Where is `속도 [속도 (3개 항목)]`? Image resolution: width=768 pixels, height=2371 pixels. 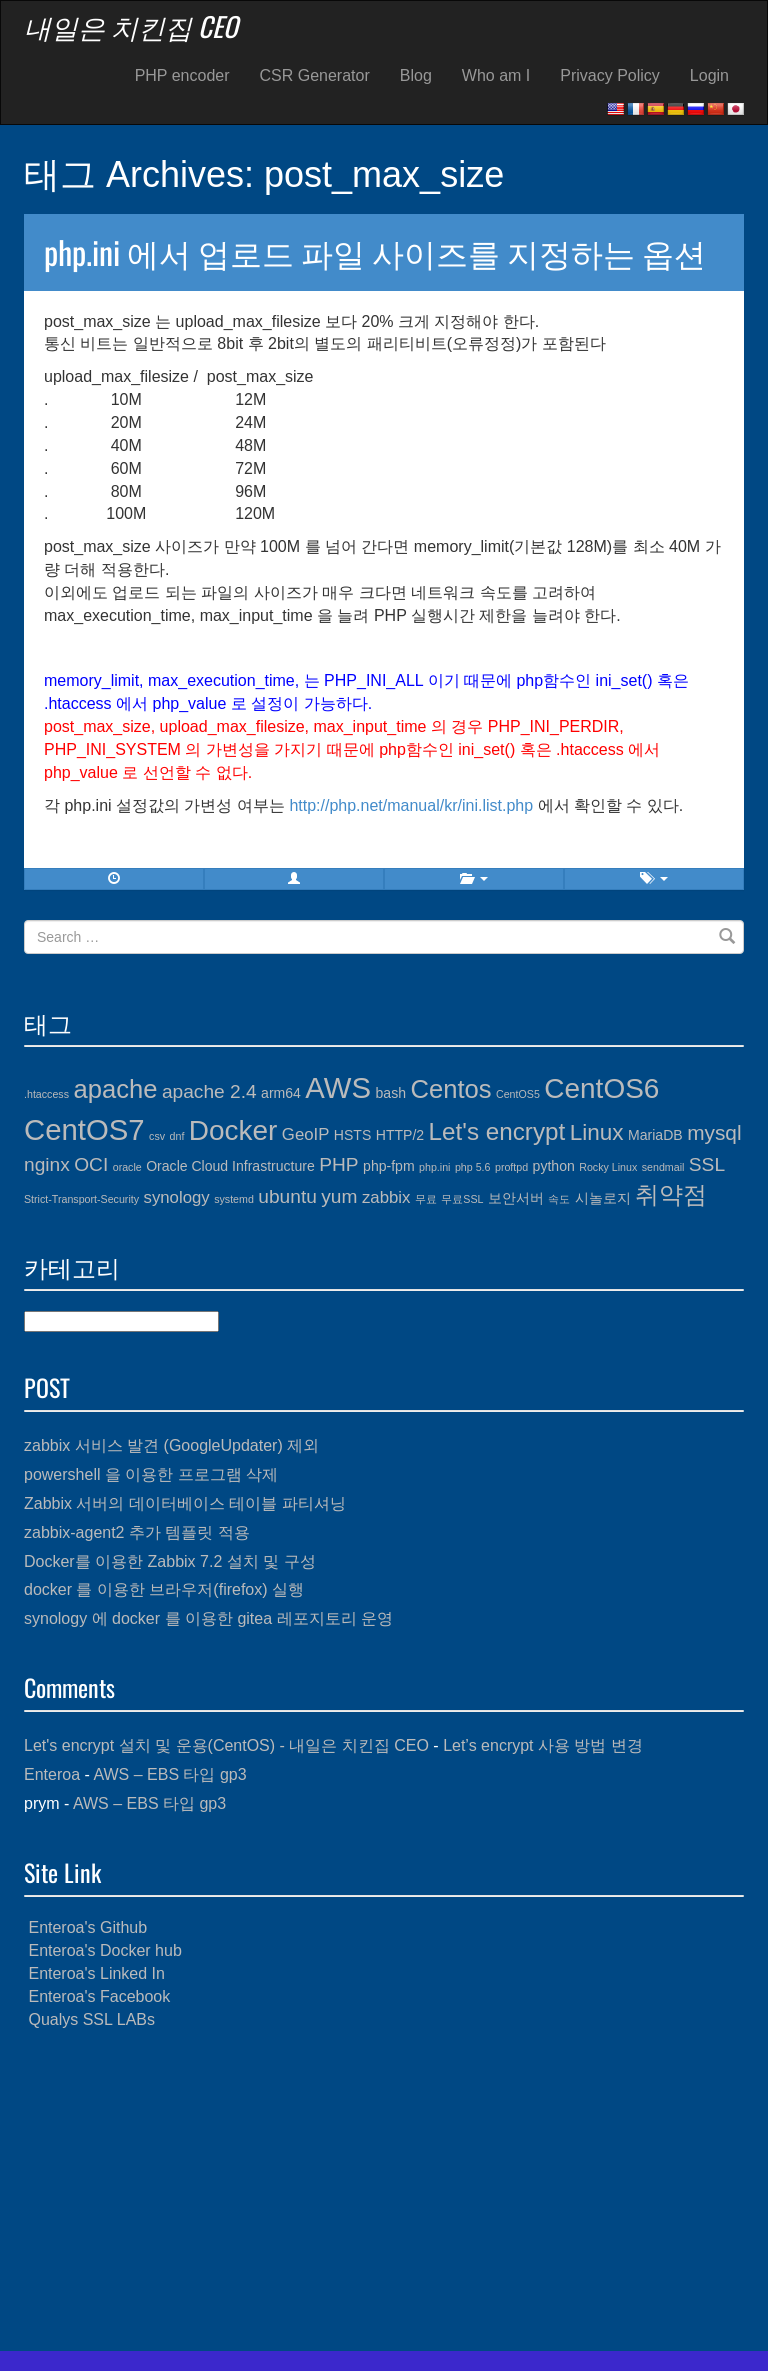
속도 [속도 (3개 항목)] is located at coordinates (559, 1199).